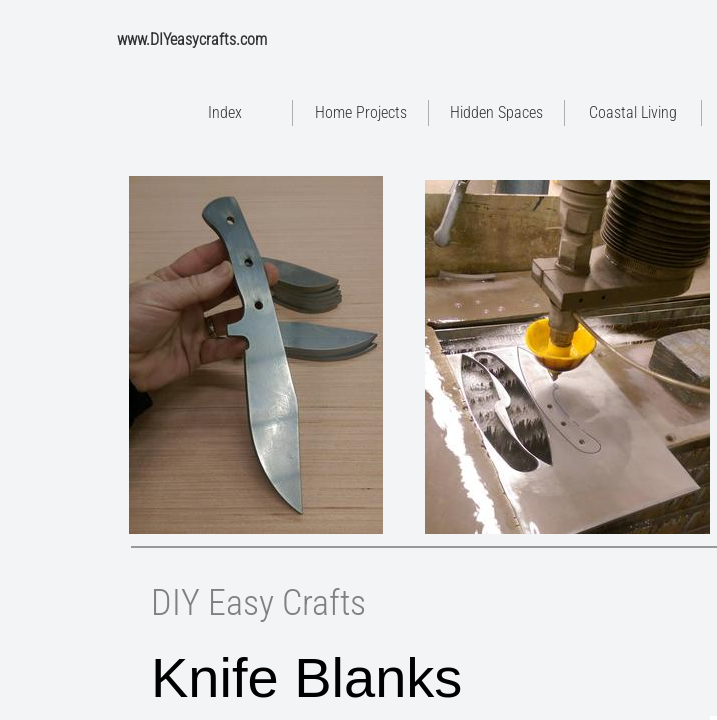  Describe the element at coordinates (225, 112) in the screenshot. I see `Index` at that location.